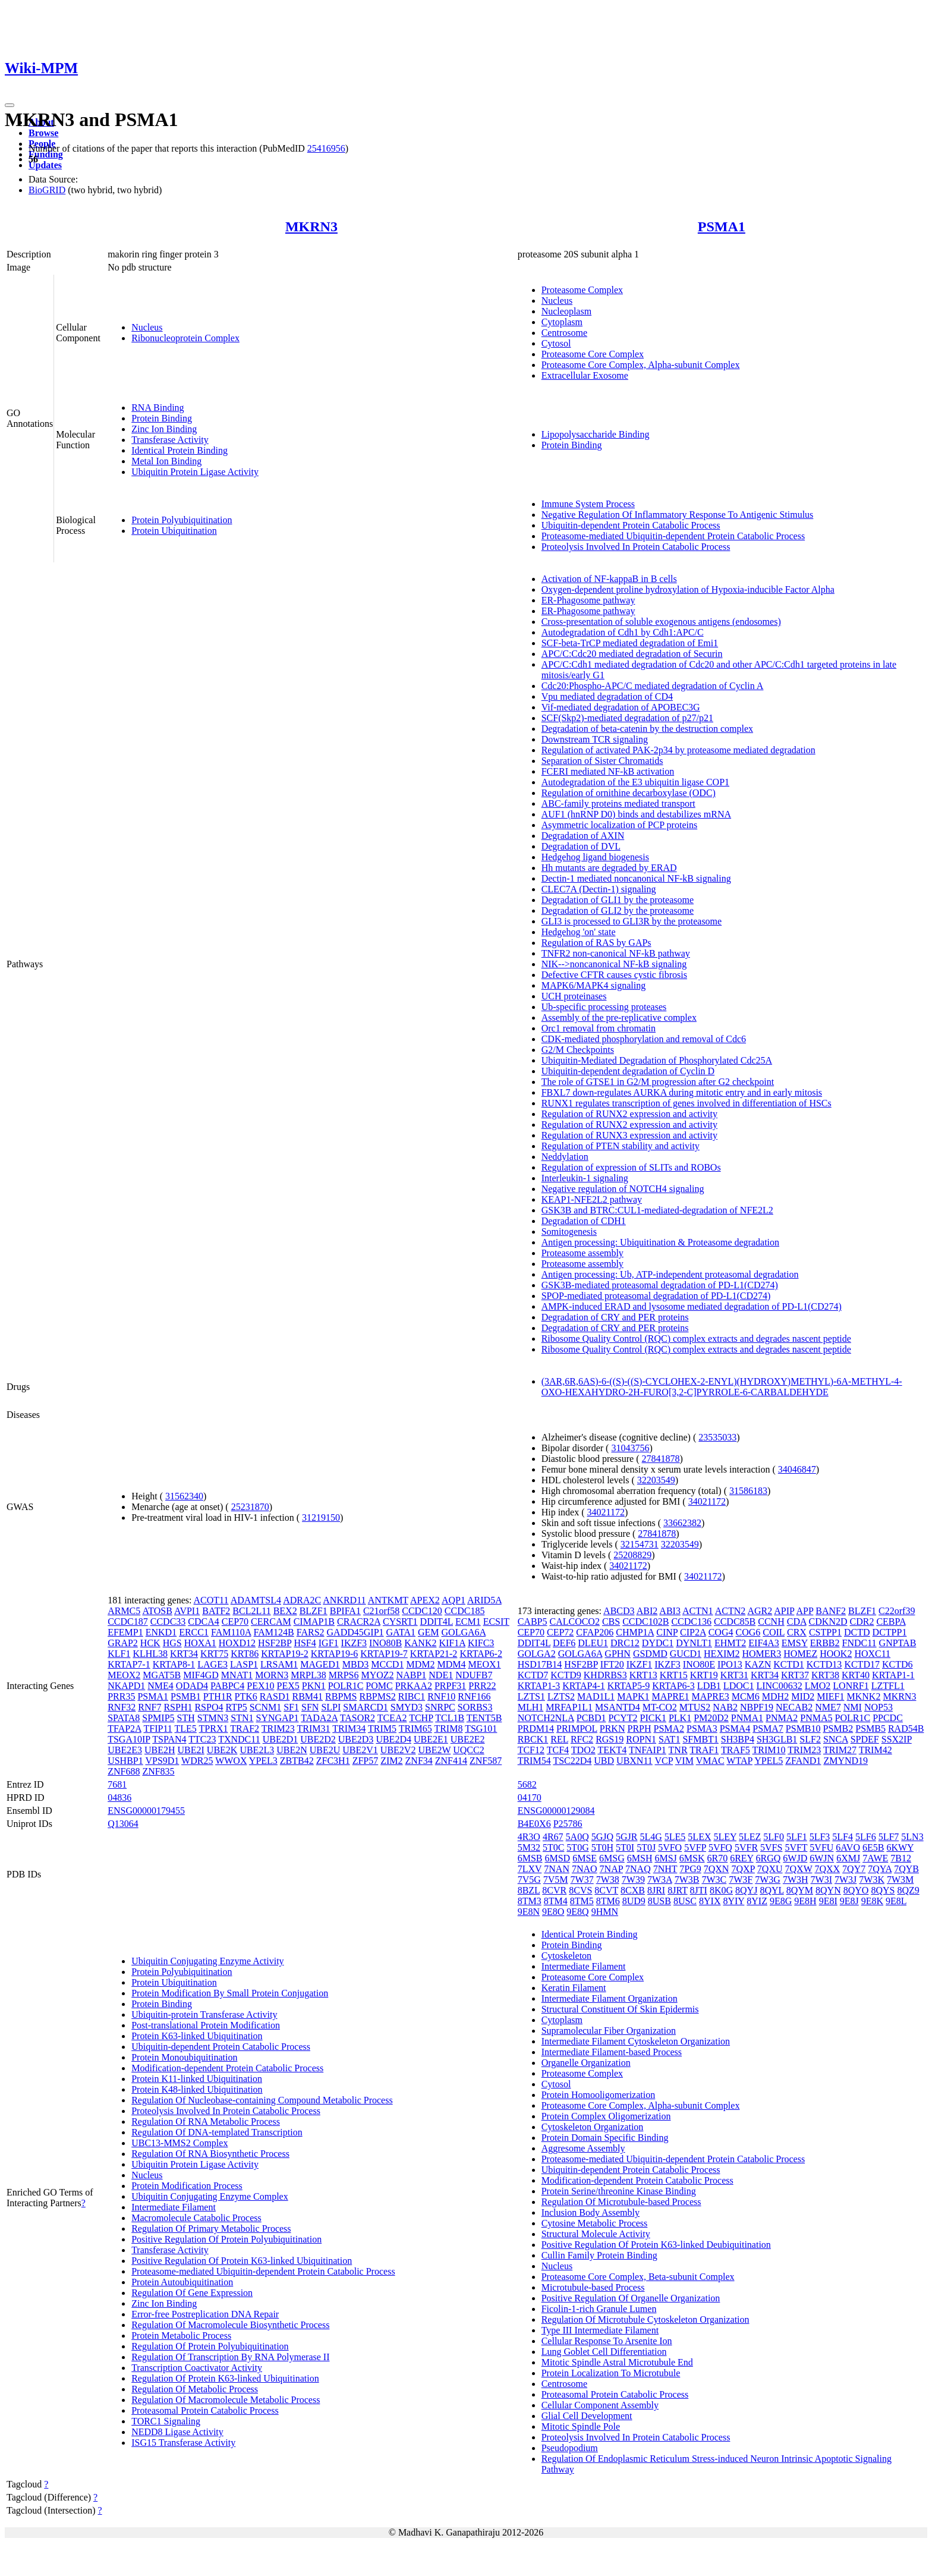 The image size is (932, 2576). I want to click on KRTAP19-2, so click(284, 1654).